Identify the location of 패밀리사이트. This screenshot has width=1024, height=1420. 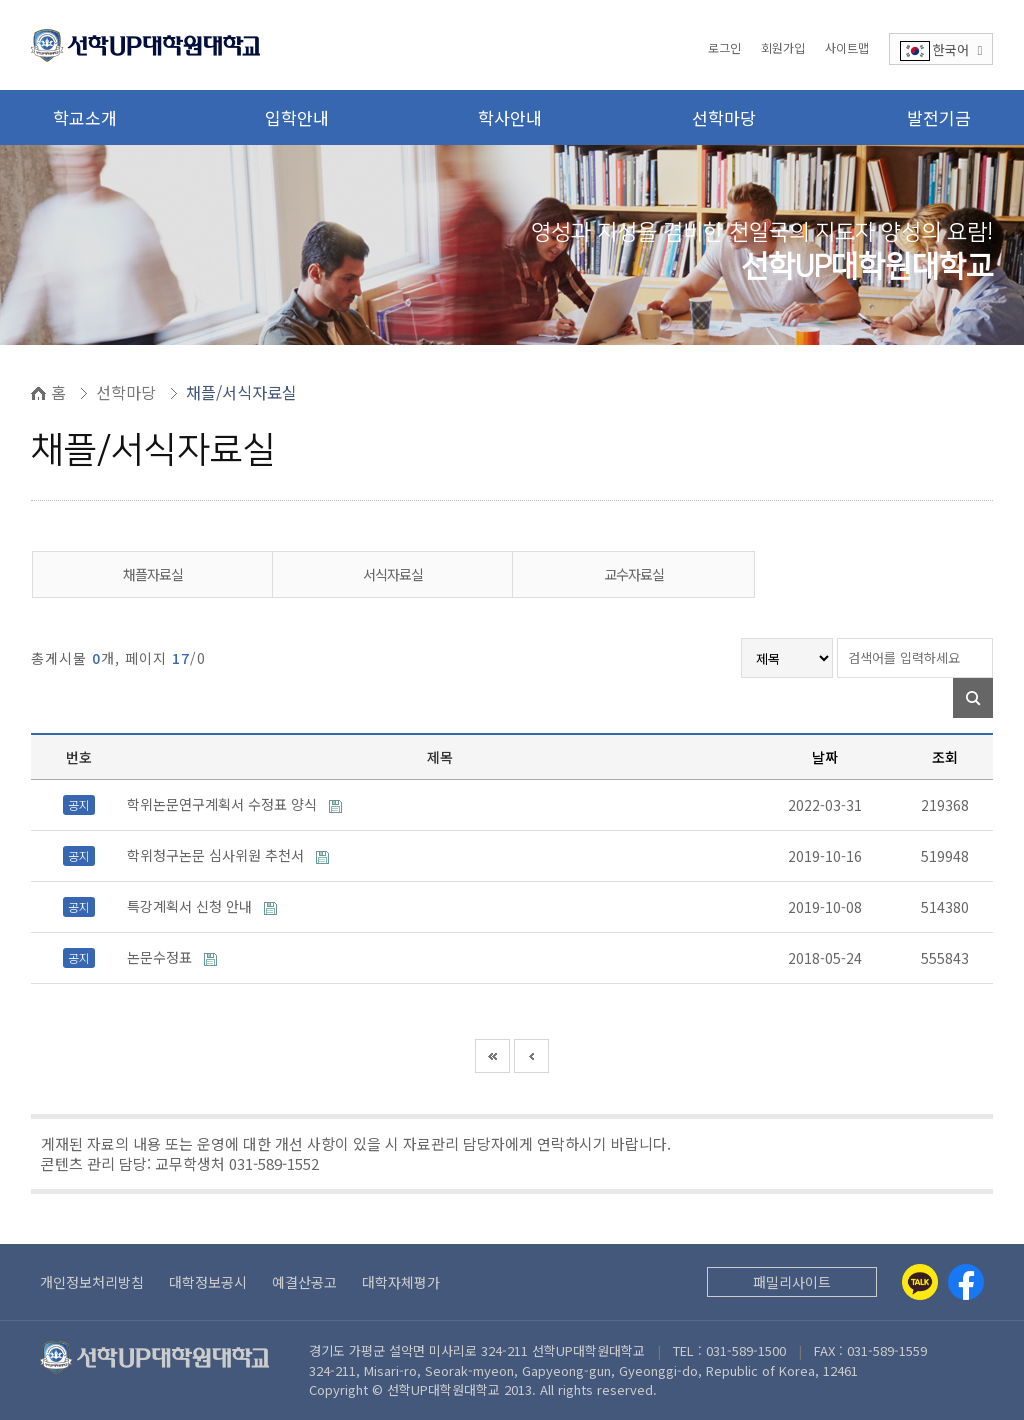
(792, 1282).